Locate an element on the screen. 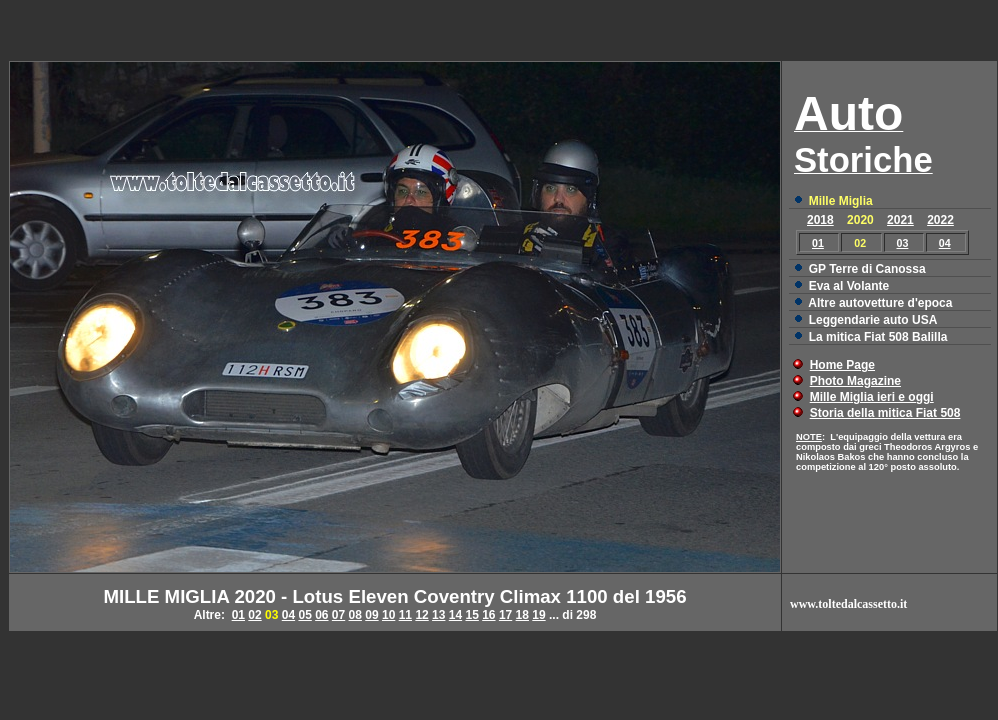  Leggendarie auto USA is located at coordinates (873, 320).